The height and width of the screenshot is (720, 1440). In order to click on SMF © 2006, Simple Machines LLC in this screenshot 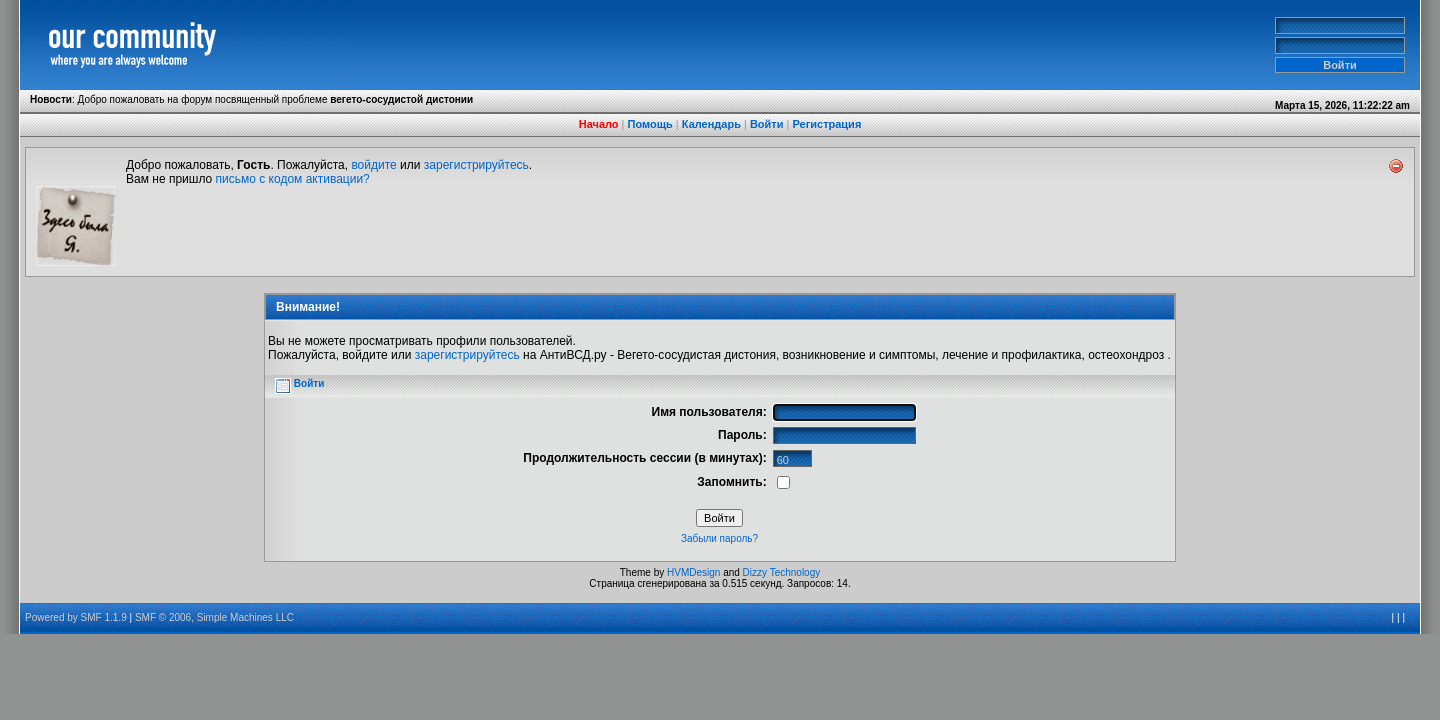, I will do `click(214, 617)`.